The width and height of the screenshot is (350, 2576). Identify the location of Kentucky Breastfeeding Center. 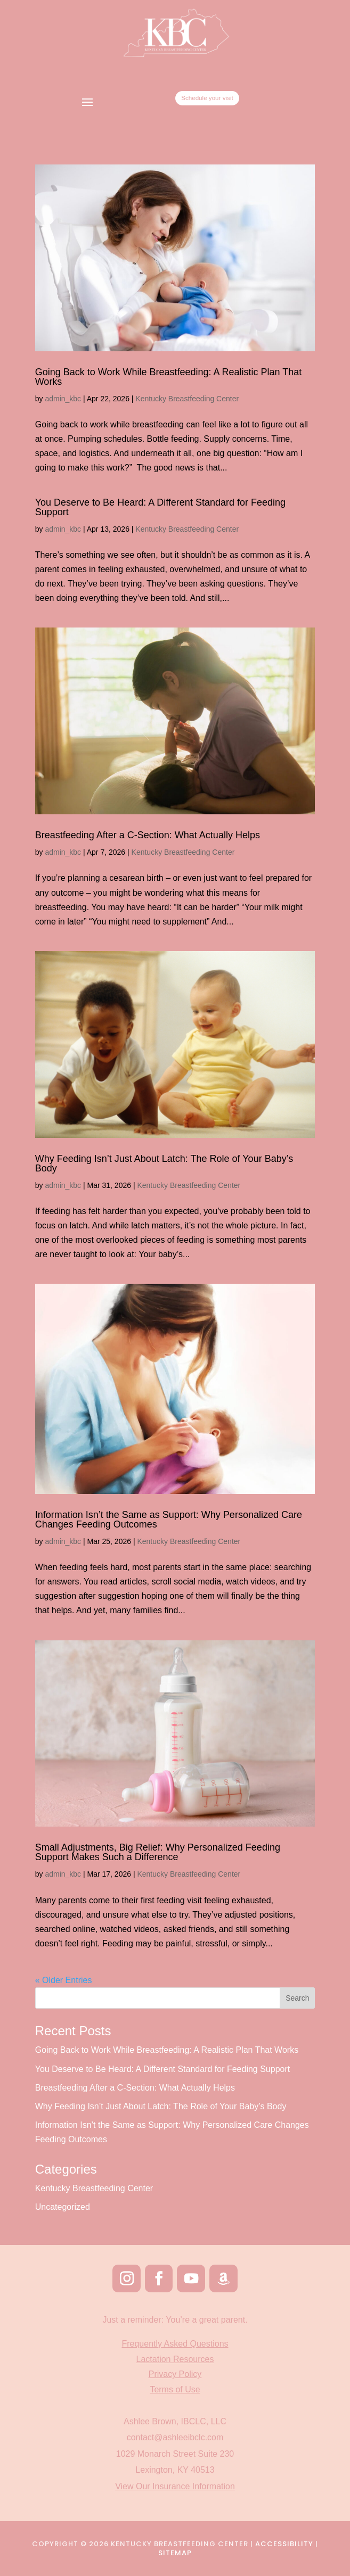
(187, 398).